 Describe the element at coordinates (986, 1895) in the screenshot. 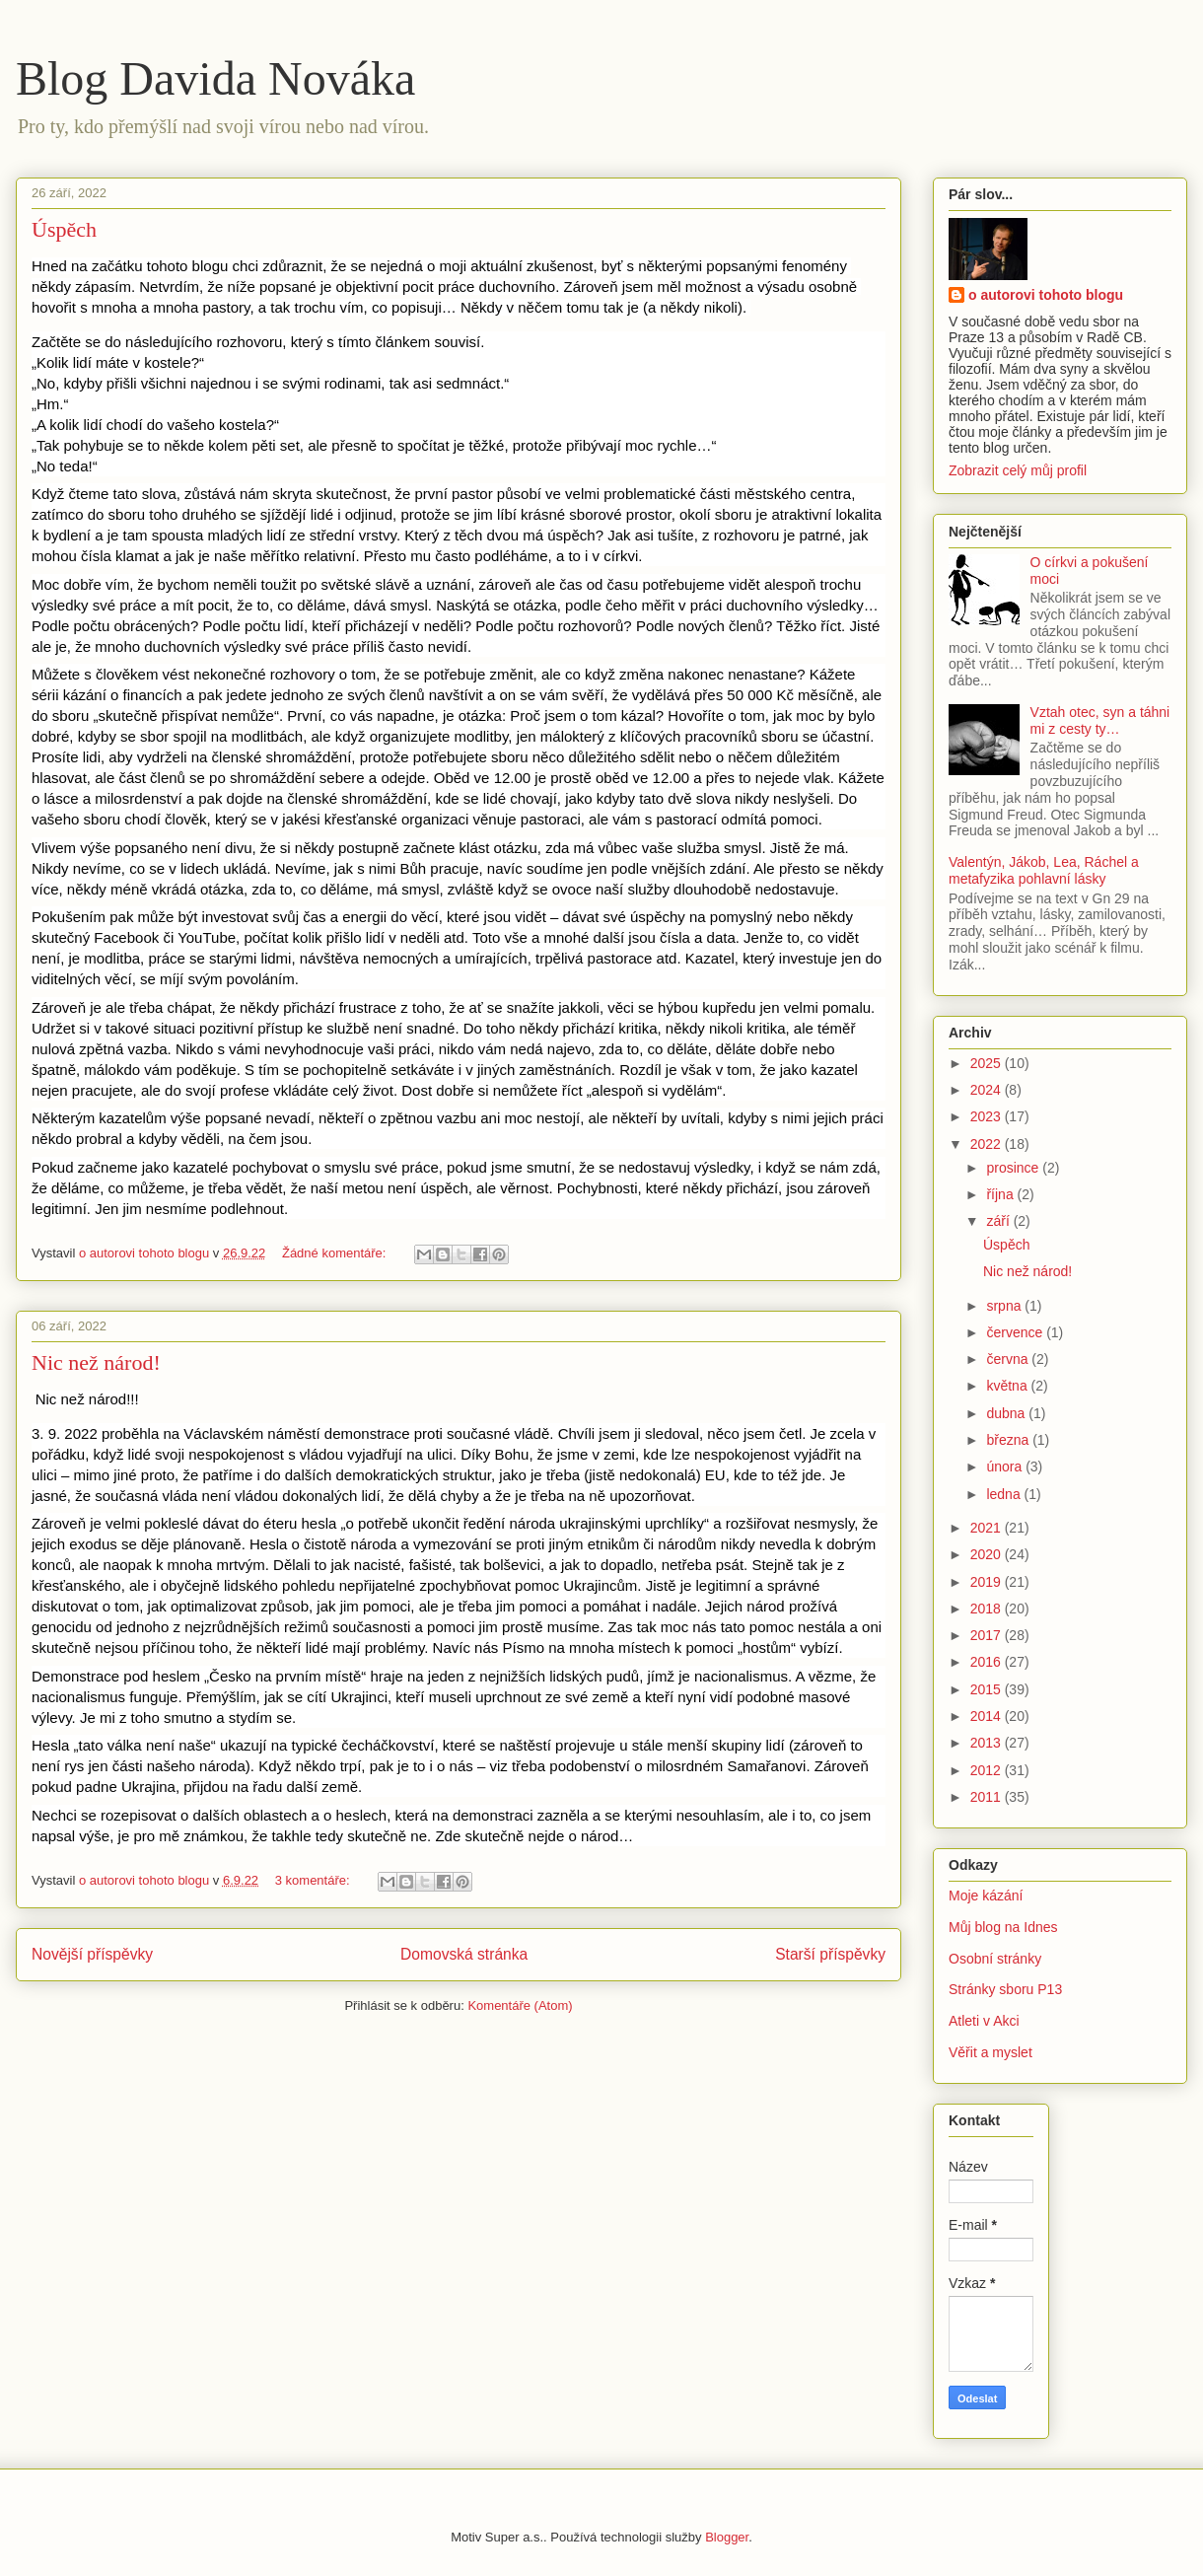

I see `Moje kázání` at that location.